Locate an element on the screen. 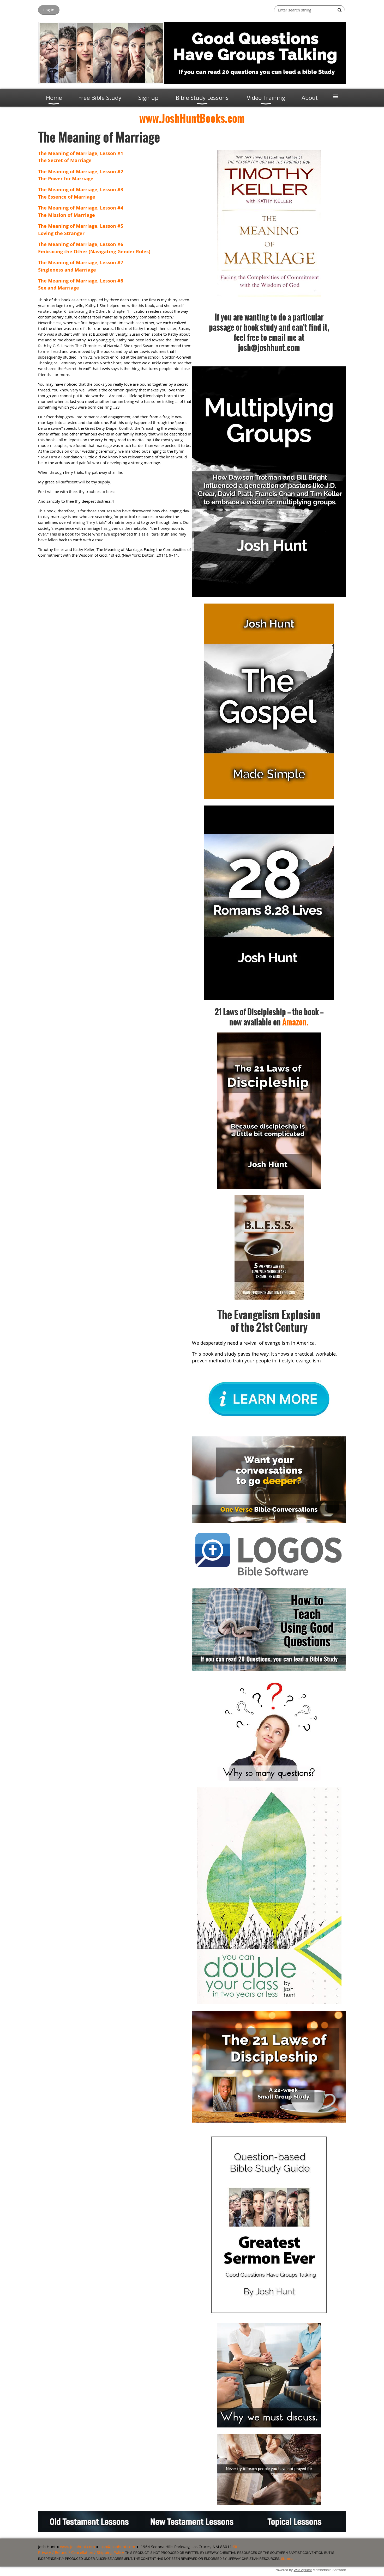 The height and width of the screenshot is (2576, 384). Wild Apricot is located at coordinates (303, 2570).